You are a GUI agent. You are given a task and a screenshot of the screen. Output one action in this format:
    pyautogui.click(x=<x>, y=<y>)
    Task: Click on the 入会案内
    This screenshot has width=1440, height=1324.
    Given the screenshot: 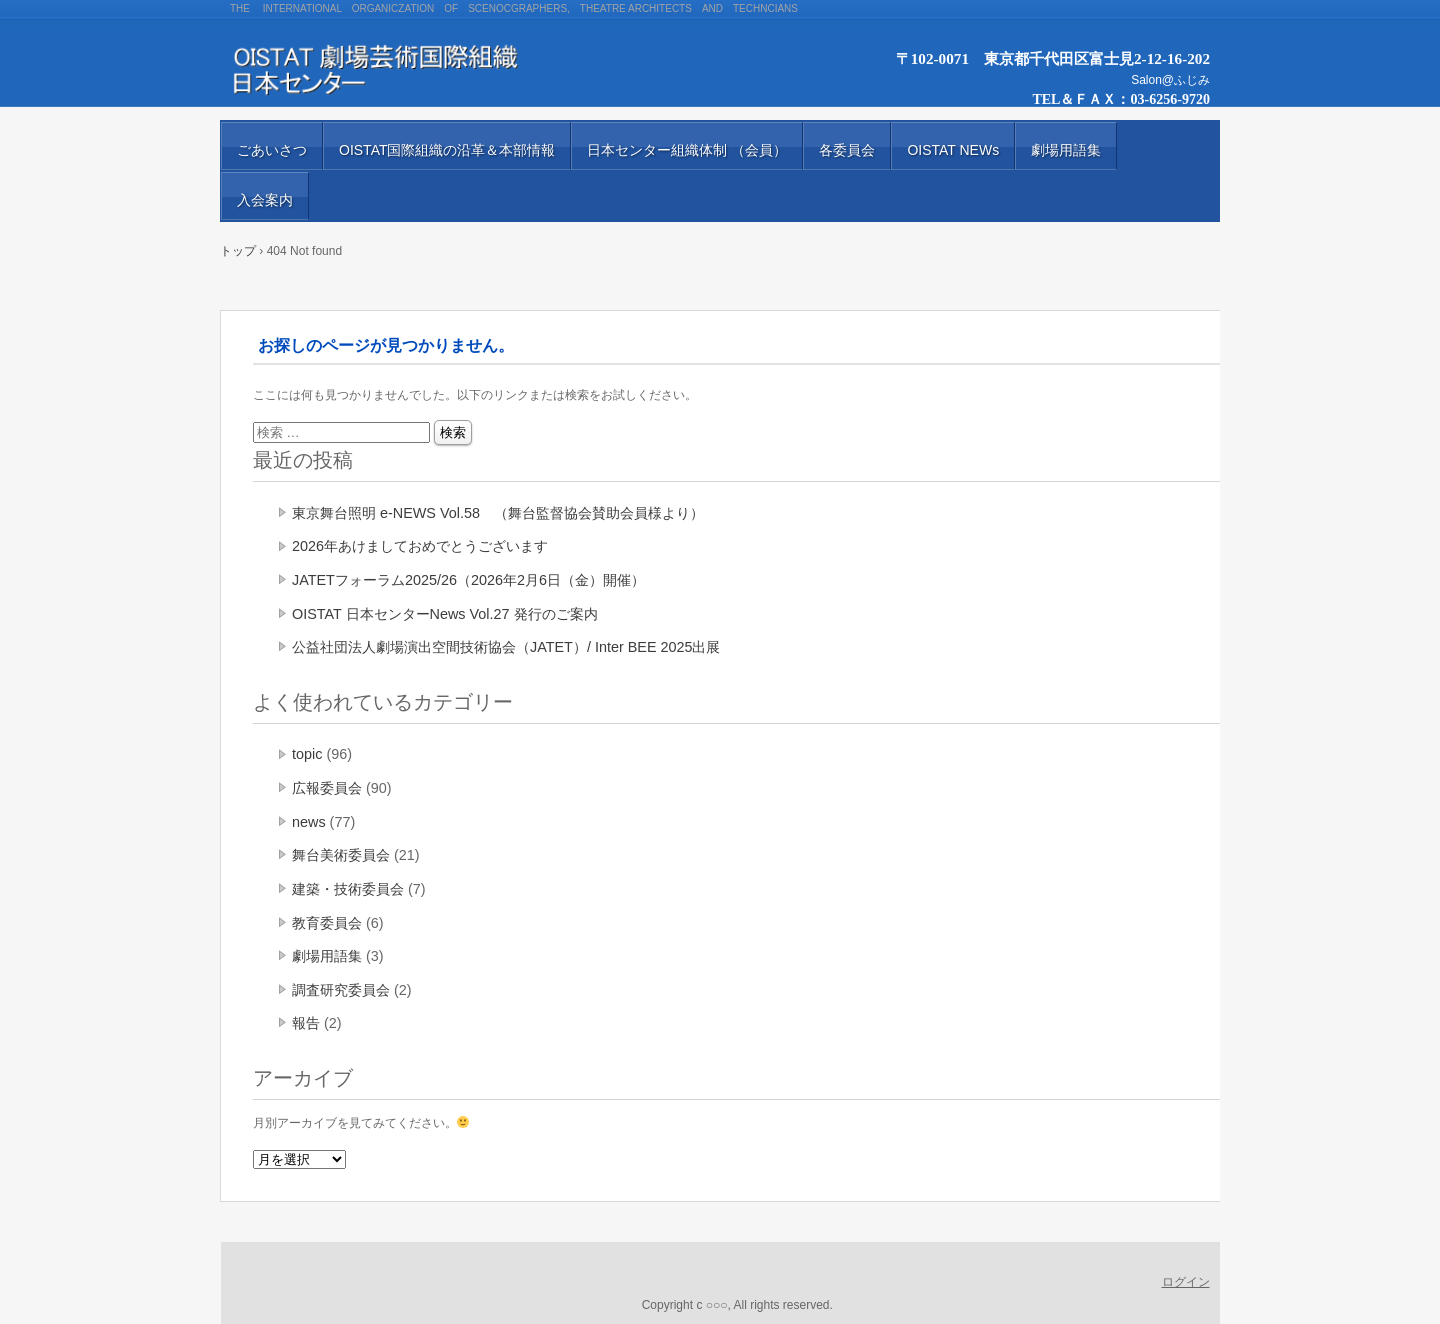 What is the action you would take?
    pyautogui.click(x=265, y=200)
    